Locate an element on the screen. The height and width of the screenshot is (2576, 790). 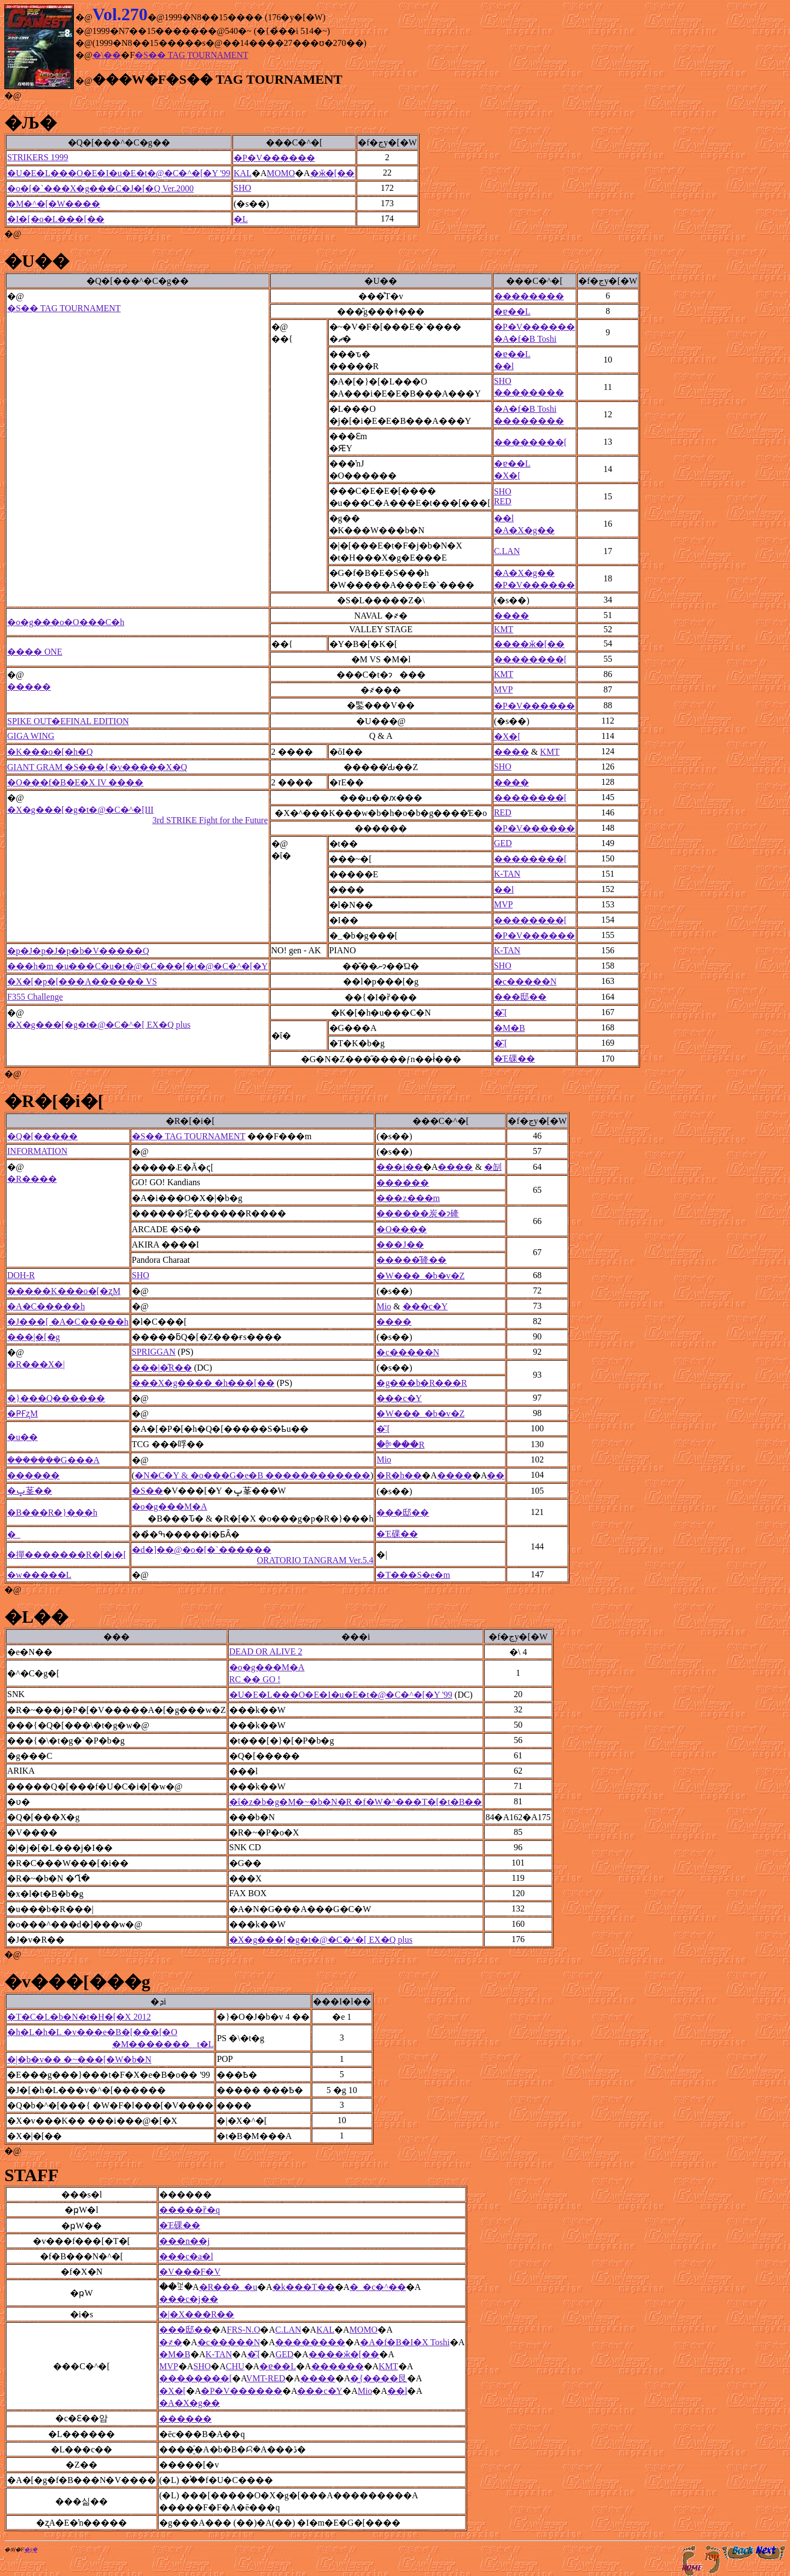
K-TAN is located at coordinates (507, 873).